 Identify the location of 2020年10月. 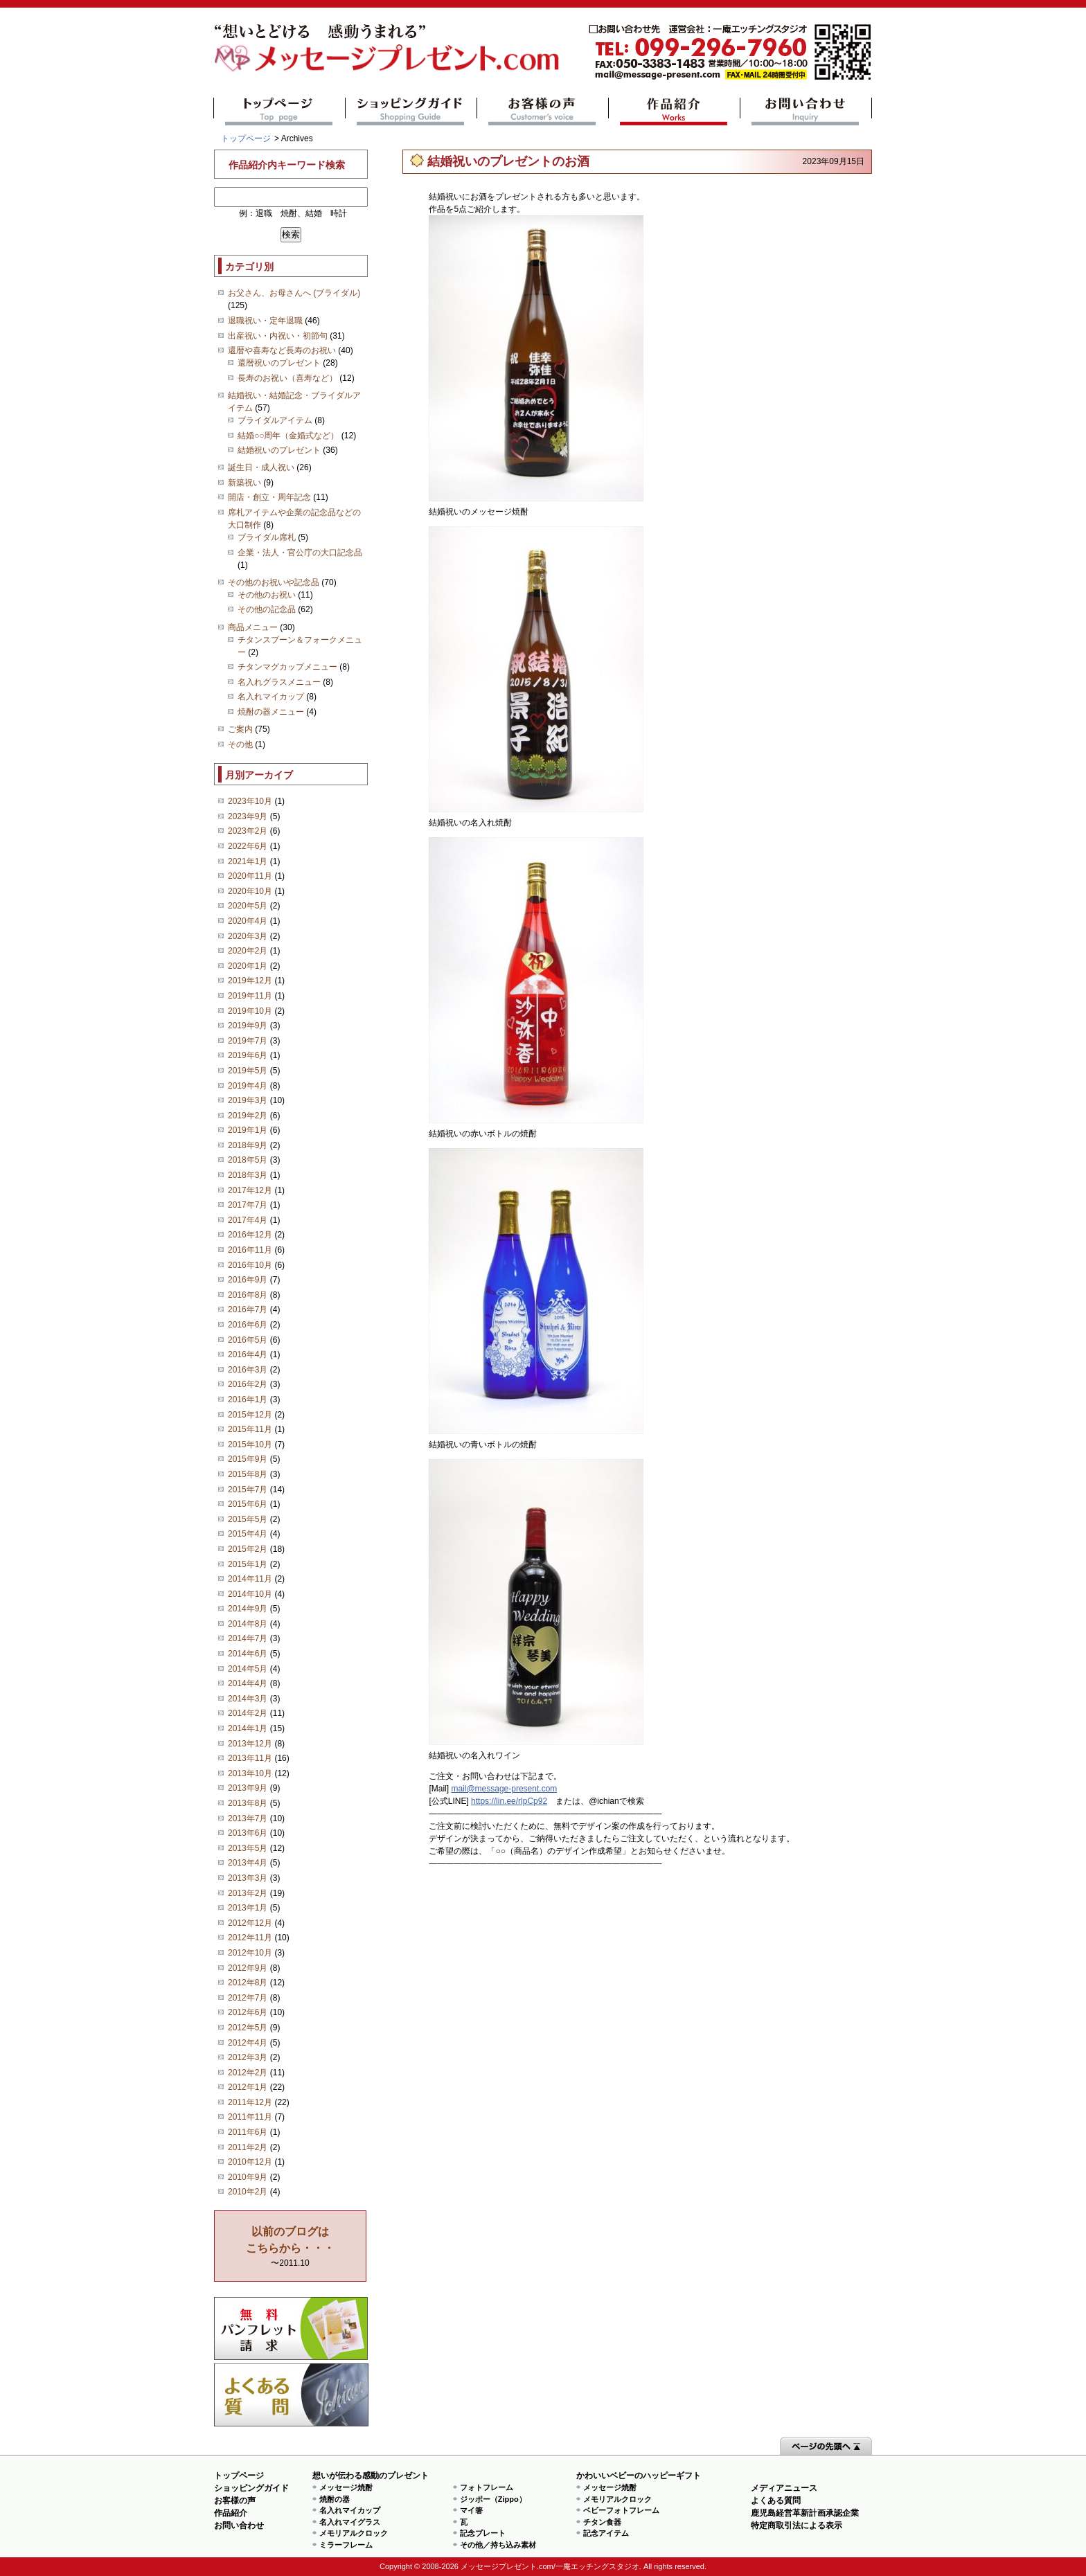
(250, 891).